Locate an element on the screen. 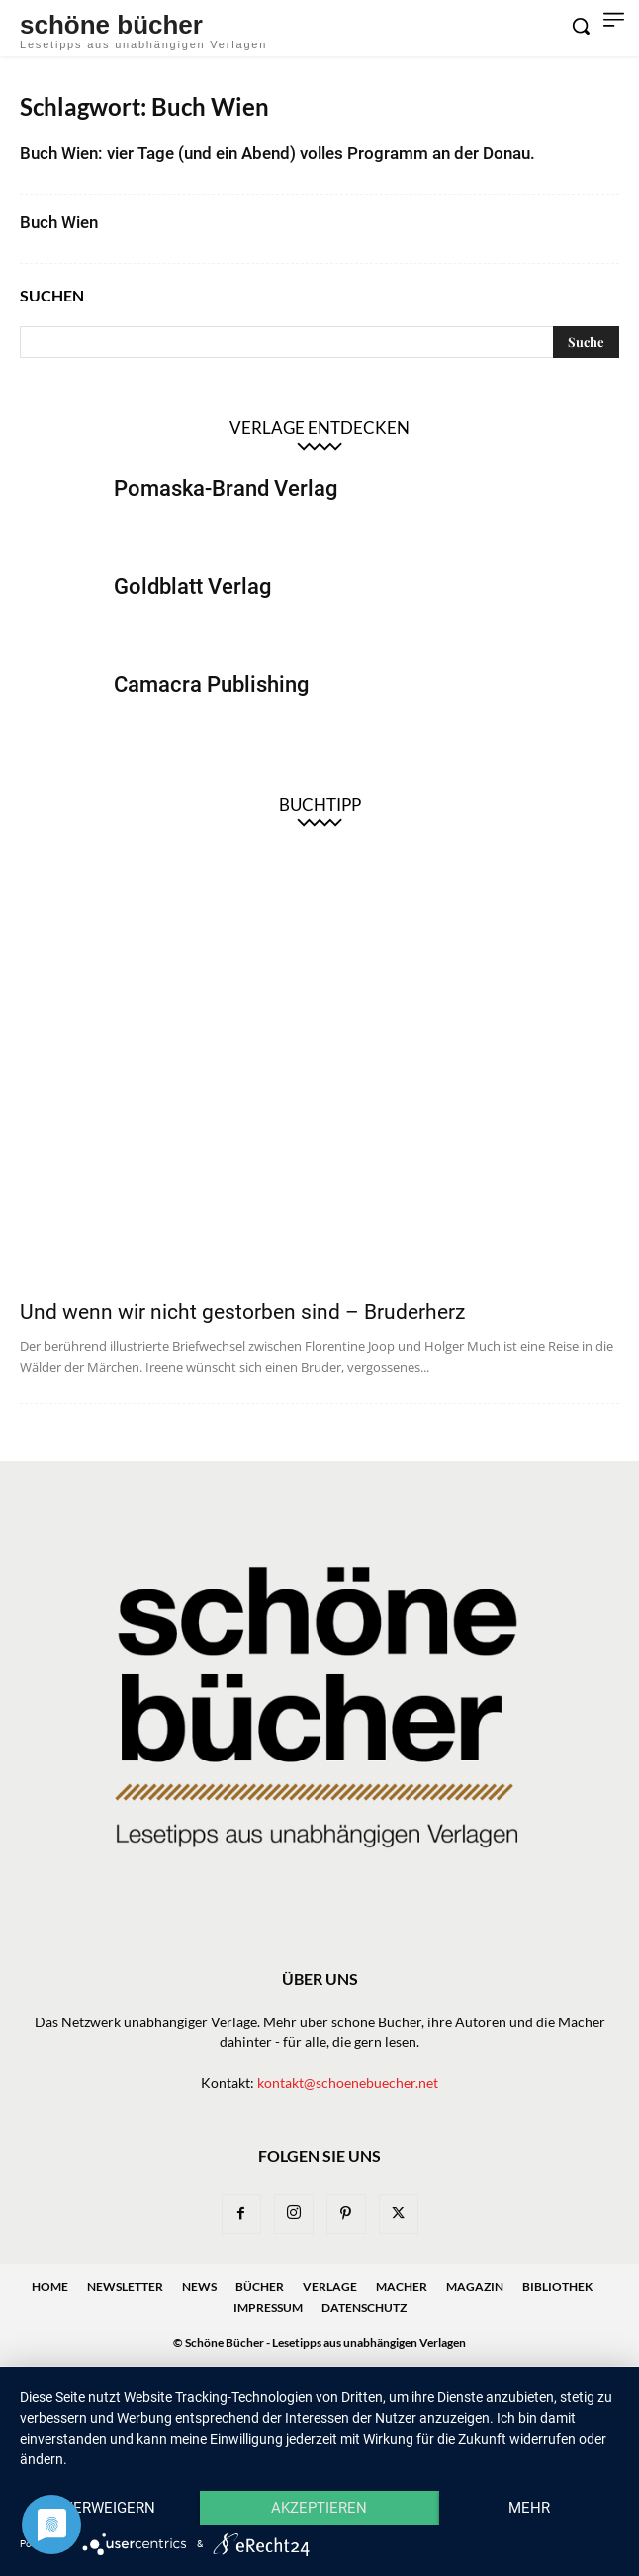 The width and height of the screenshot is (639, 2576). Buch Wien is located at coordinates (59, 222).